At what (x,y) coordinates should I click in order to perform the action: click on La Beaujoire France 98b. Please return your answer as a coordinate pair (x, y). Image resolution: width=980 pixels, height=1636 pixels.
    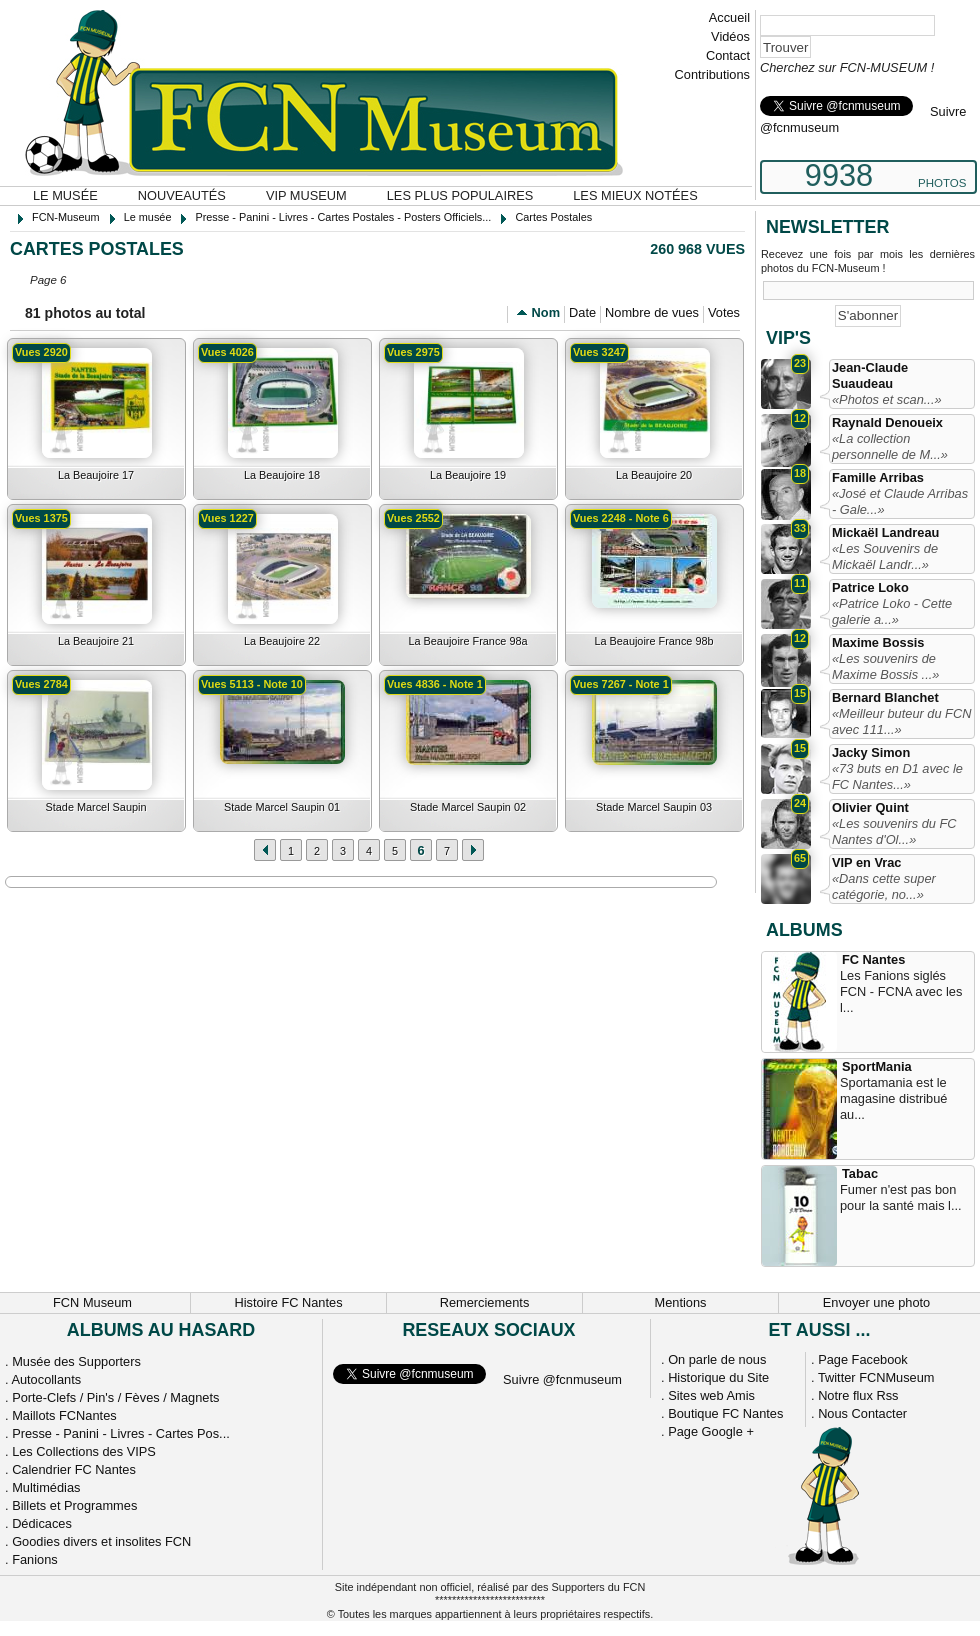
    Looking at the image, I should click on (653, 641).